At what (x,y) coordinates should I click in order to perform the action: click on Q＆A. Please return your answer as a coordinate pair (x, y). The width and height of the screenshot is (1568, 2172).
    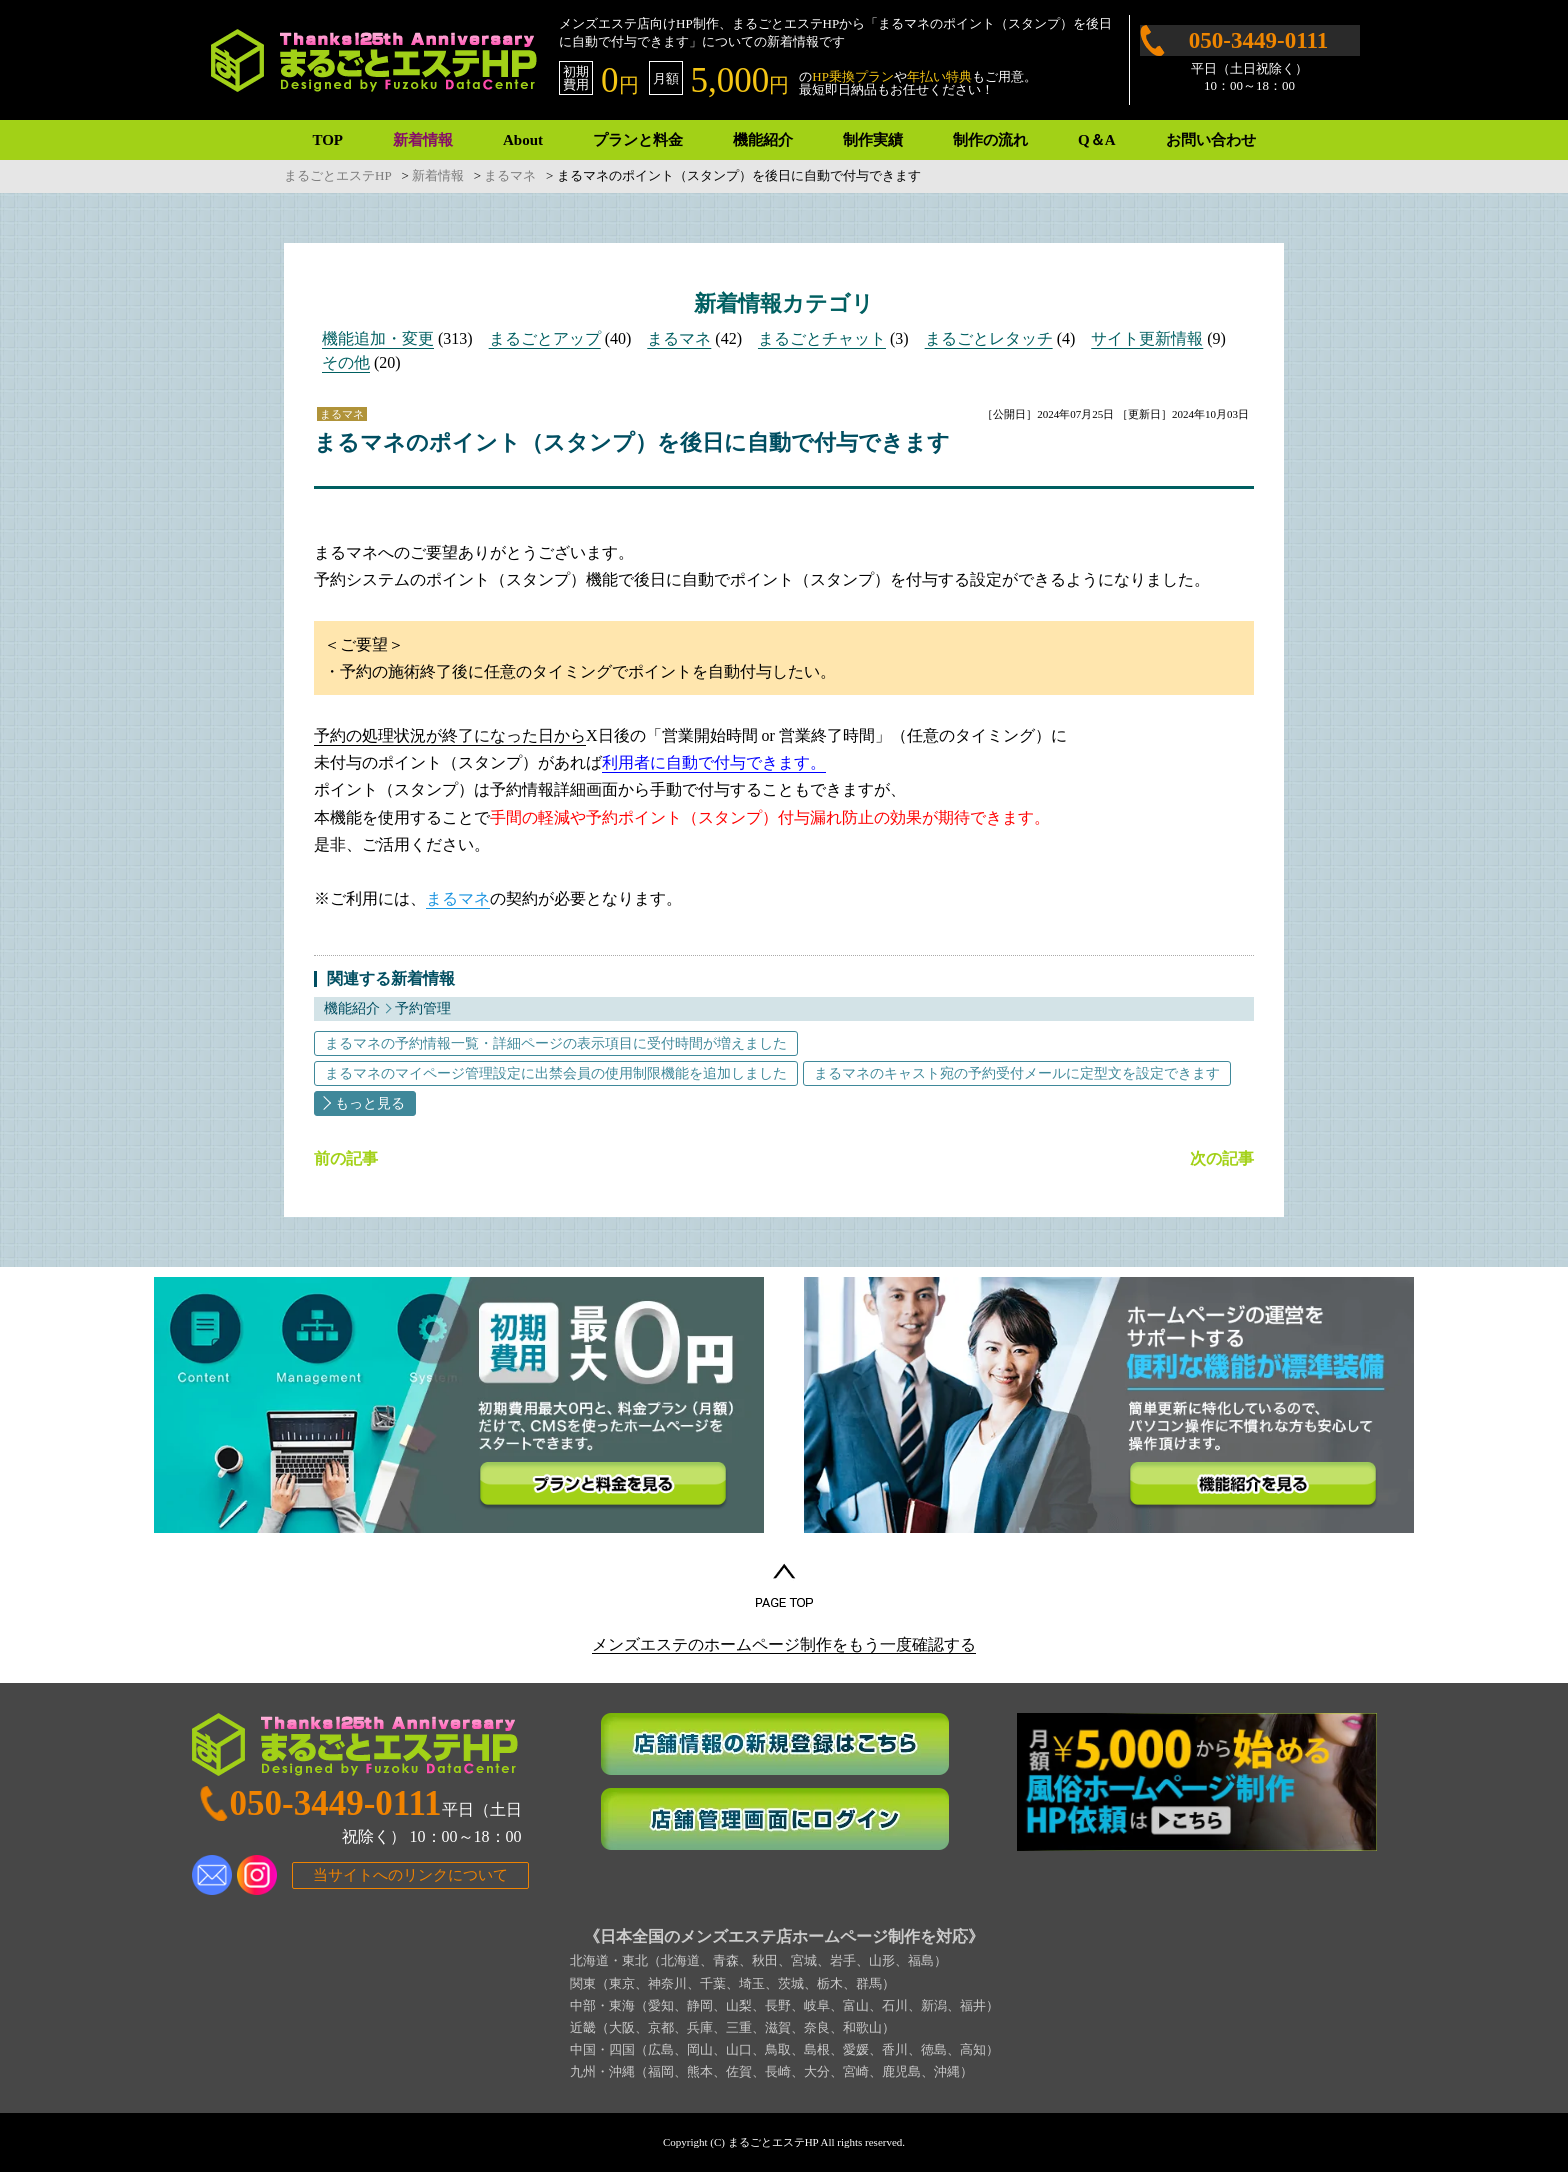
    Looking at the image, I should click on (1097, 140).